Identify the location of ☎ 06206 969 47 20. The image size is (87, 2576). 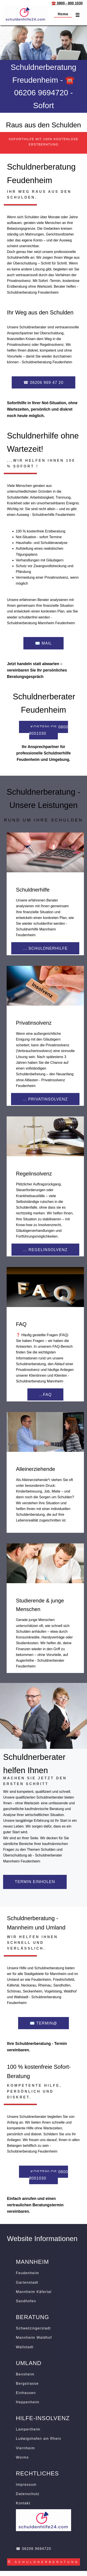
(43, 382).